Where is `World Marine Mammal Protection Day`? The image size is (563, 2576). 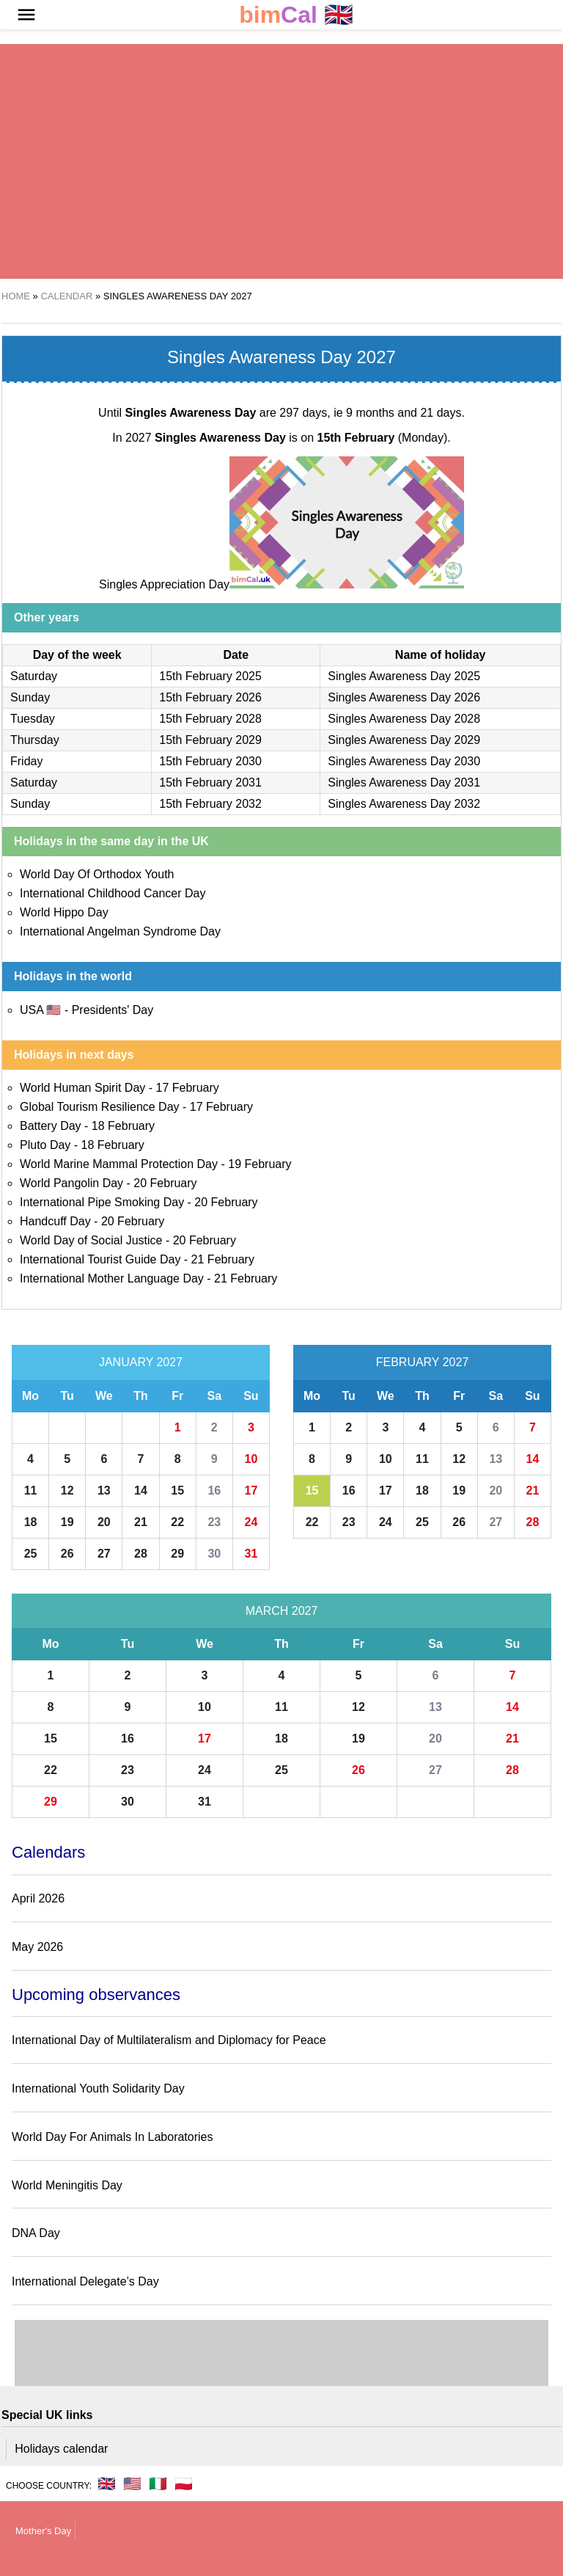 World Marine Mammal Protection Day is located at coordinates (119, 1164).